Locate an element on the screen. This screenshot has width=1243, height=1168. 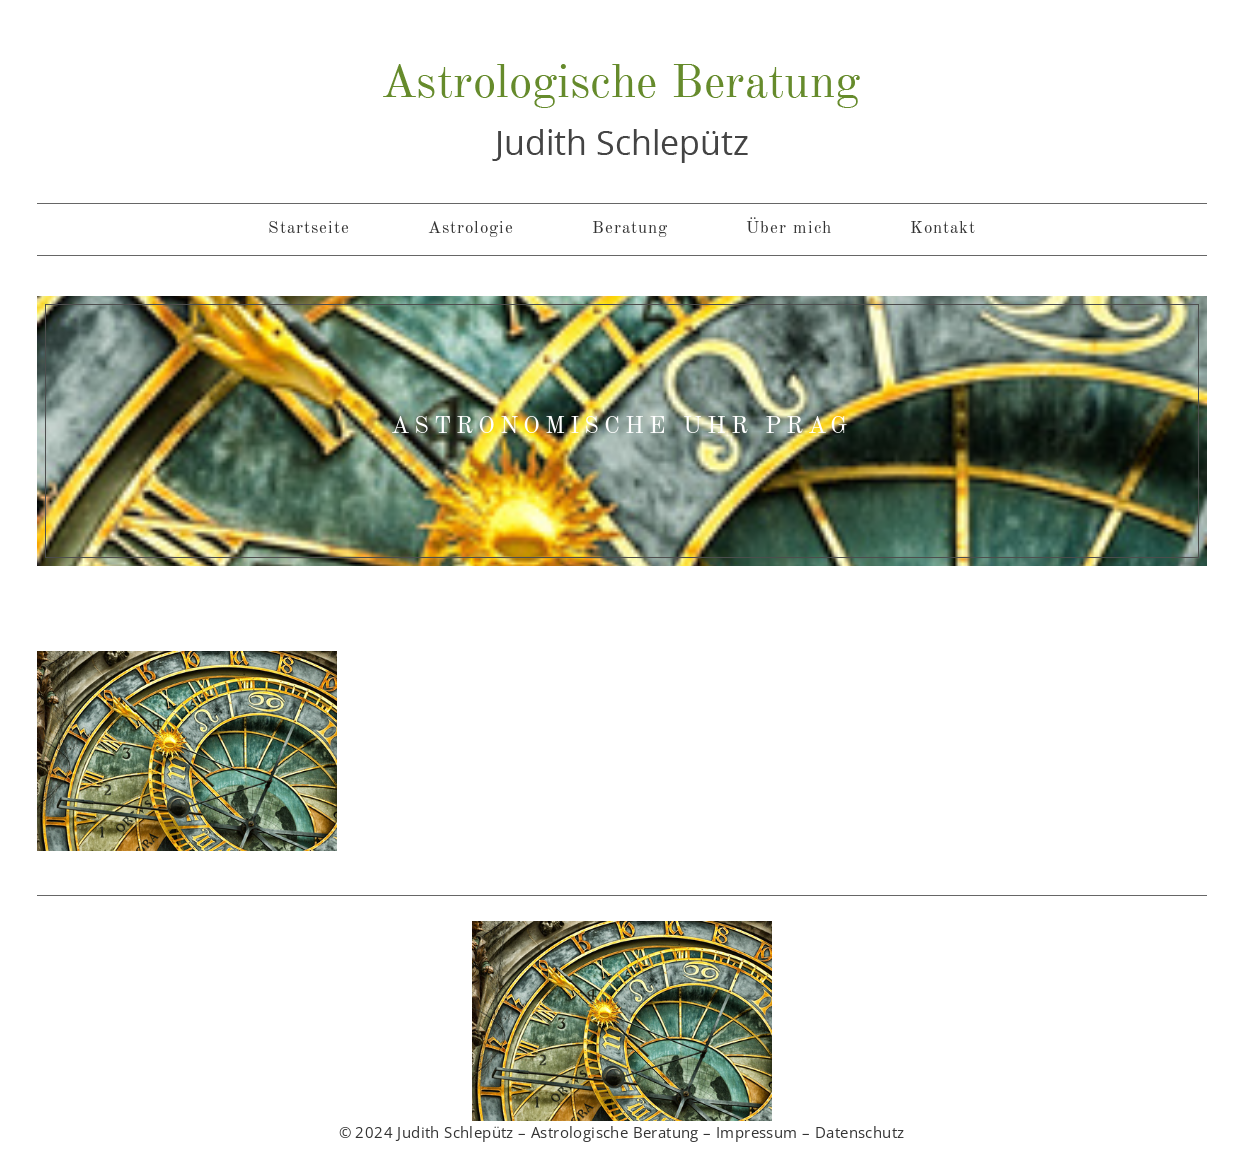
Impressum is located at coordinates (757, 1132).